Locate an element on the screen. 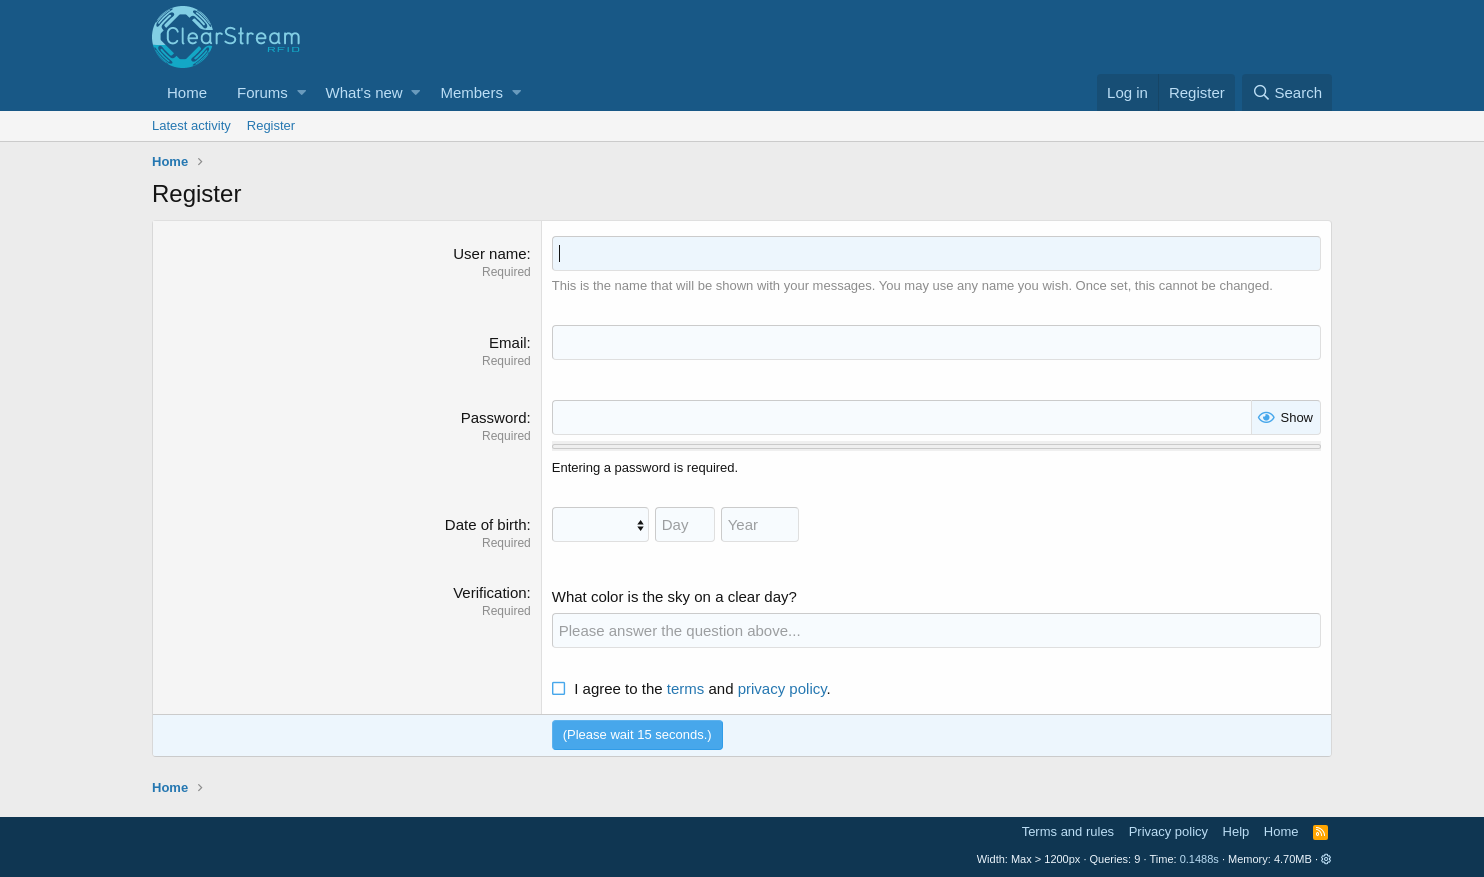 The height and width of the screenshot is (877, 1484). Password is located at coordinates (494, 417).